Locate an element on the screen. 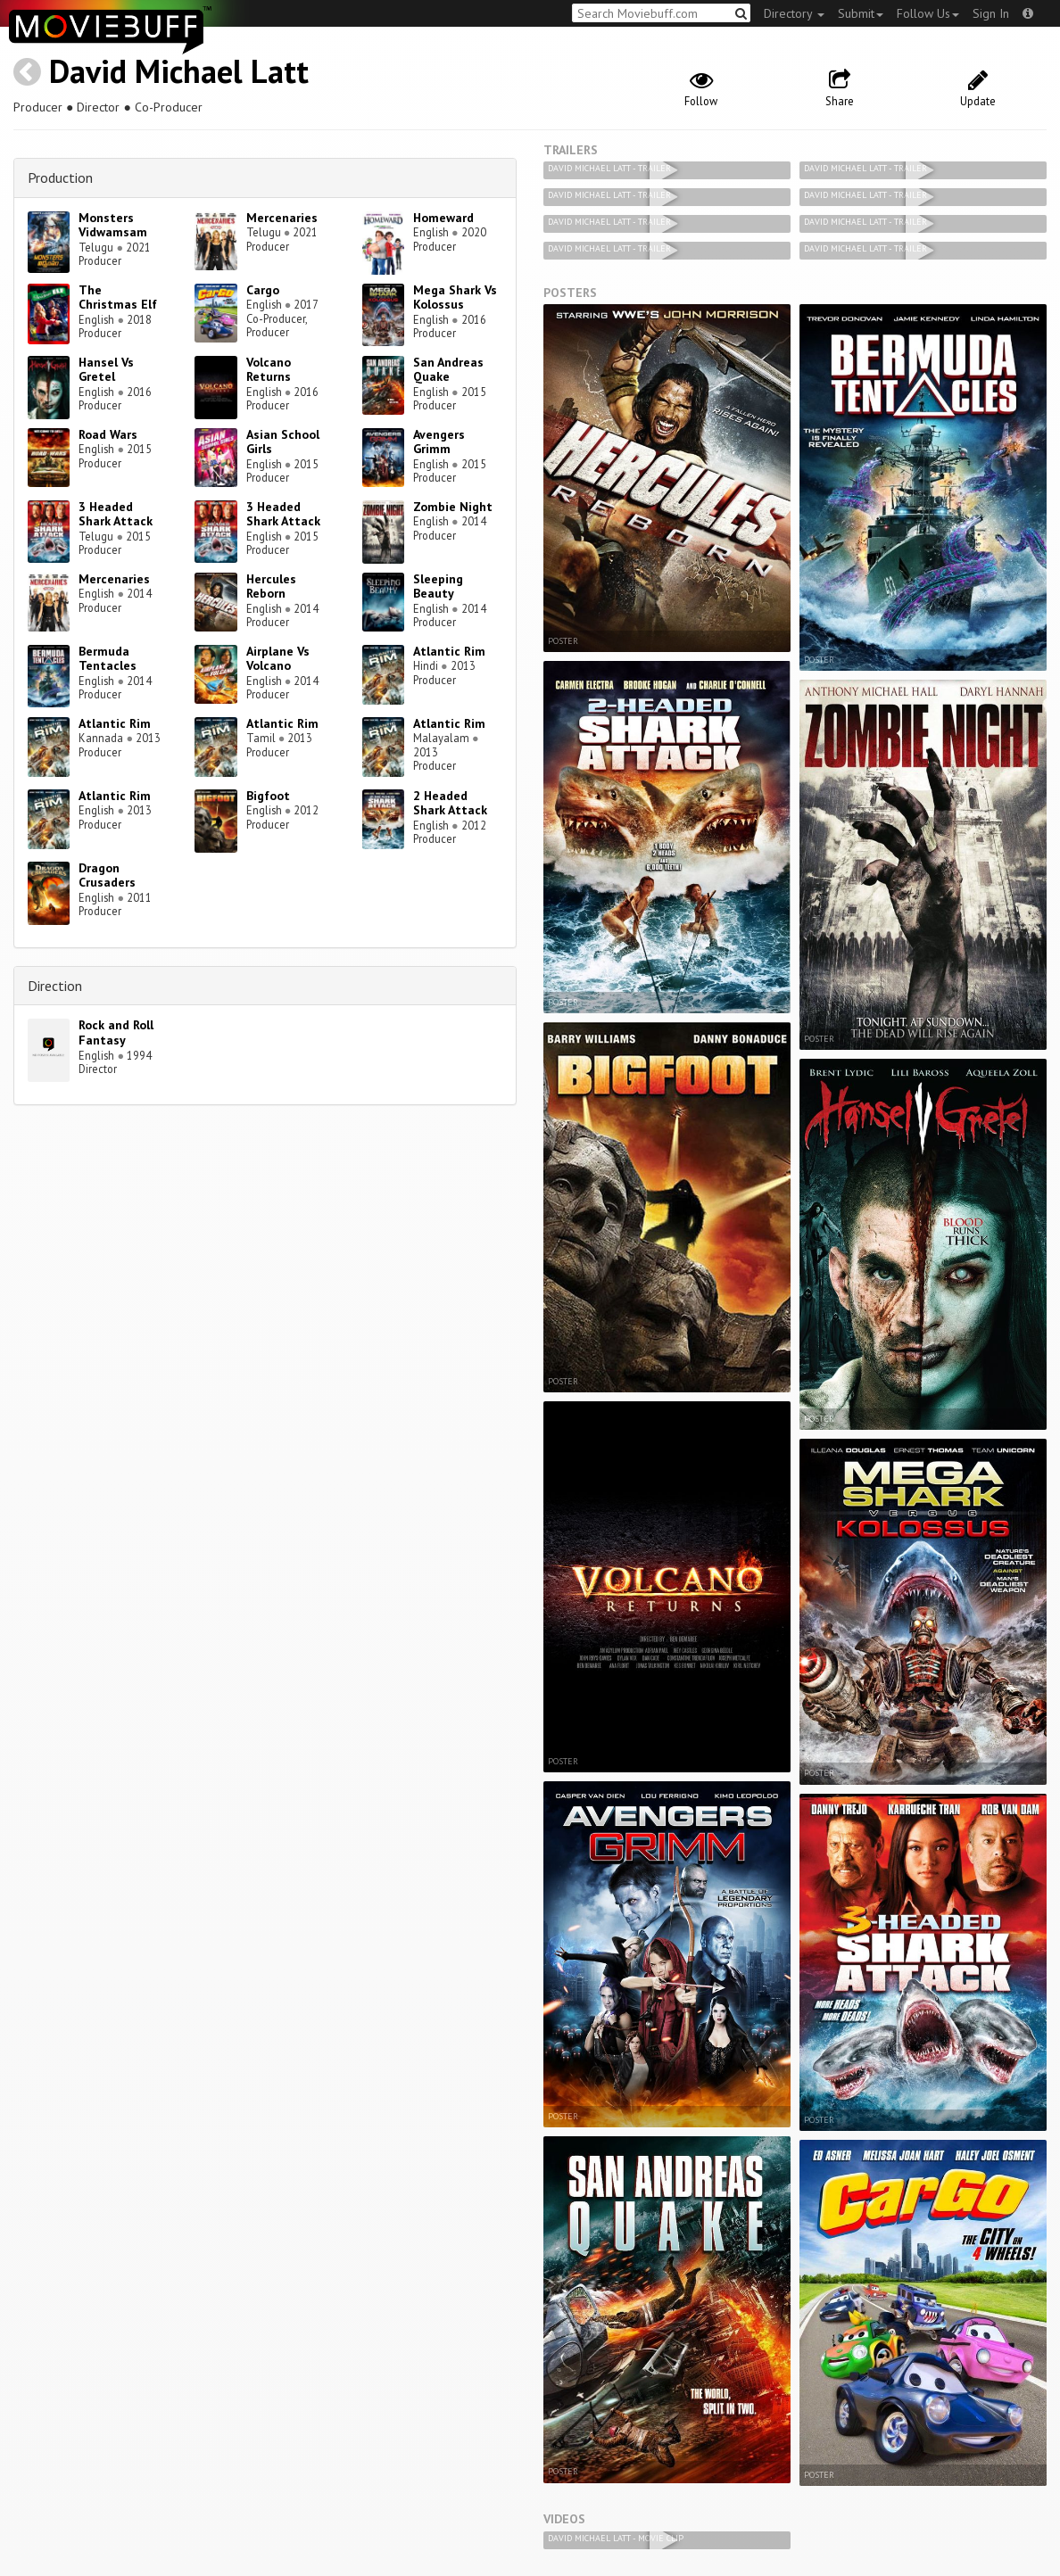  3 Headed Shark Attack is located at coordinates (116, 514).